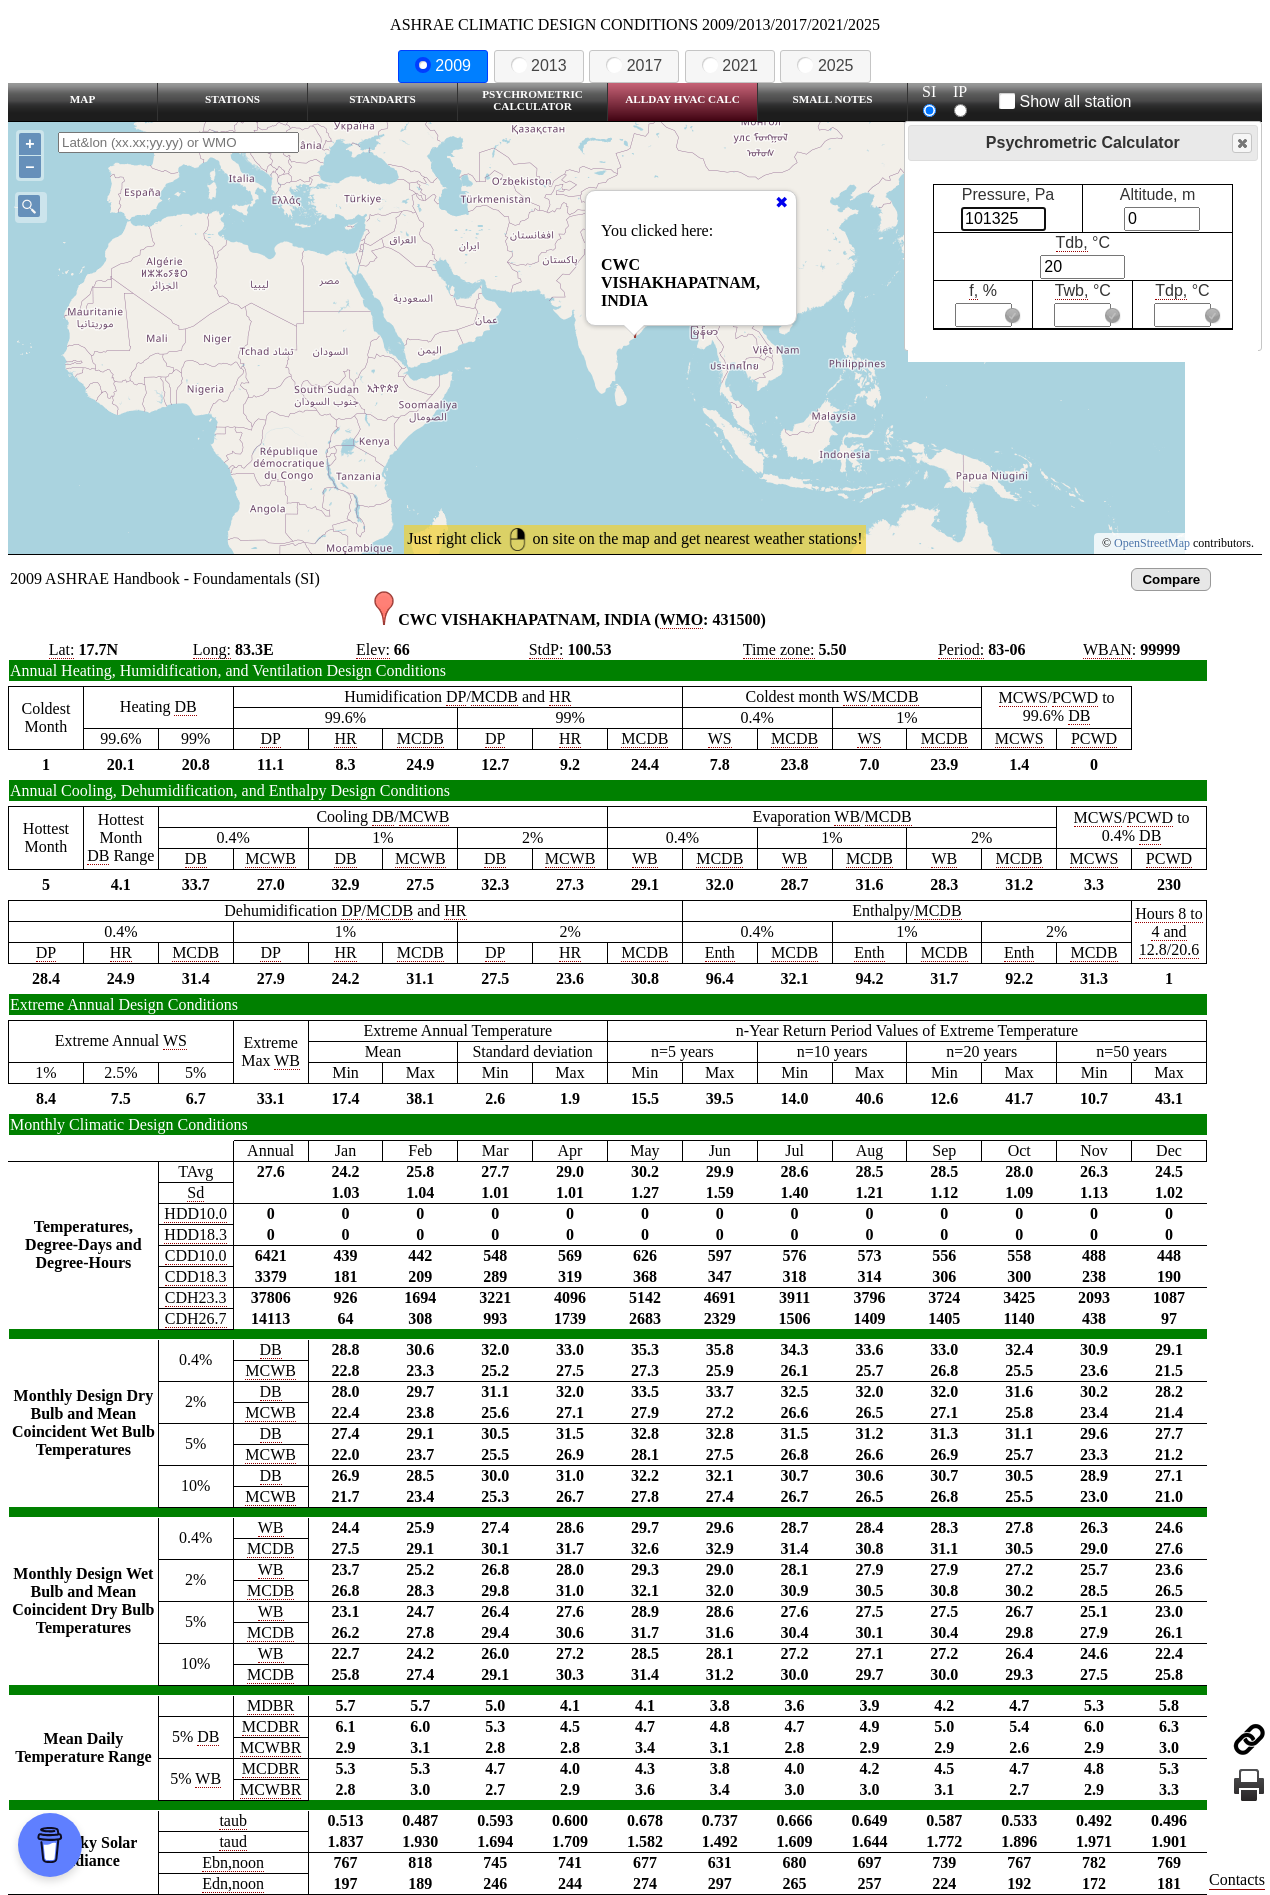 Image resolution: width=1270 pixels, height=1895 pixels. What do you see at coordinates (539, 65) in the screenshot?
I see `2013` at bounding box center [539, 65].